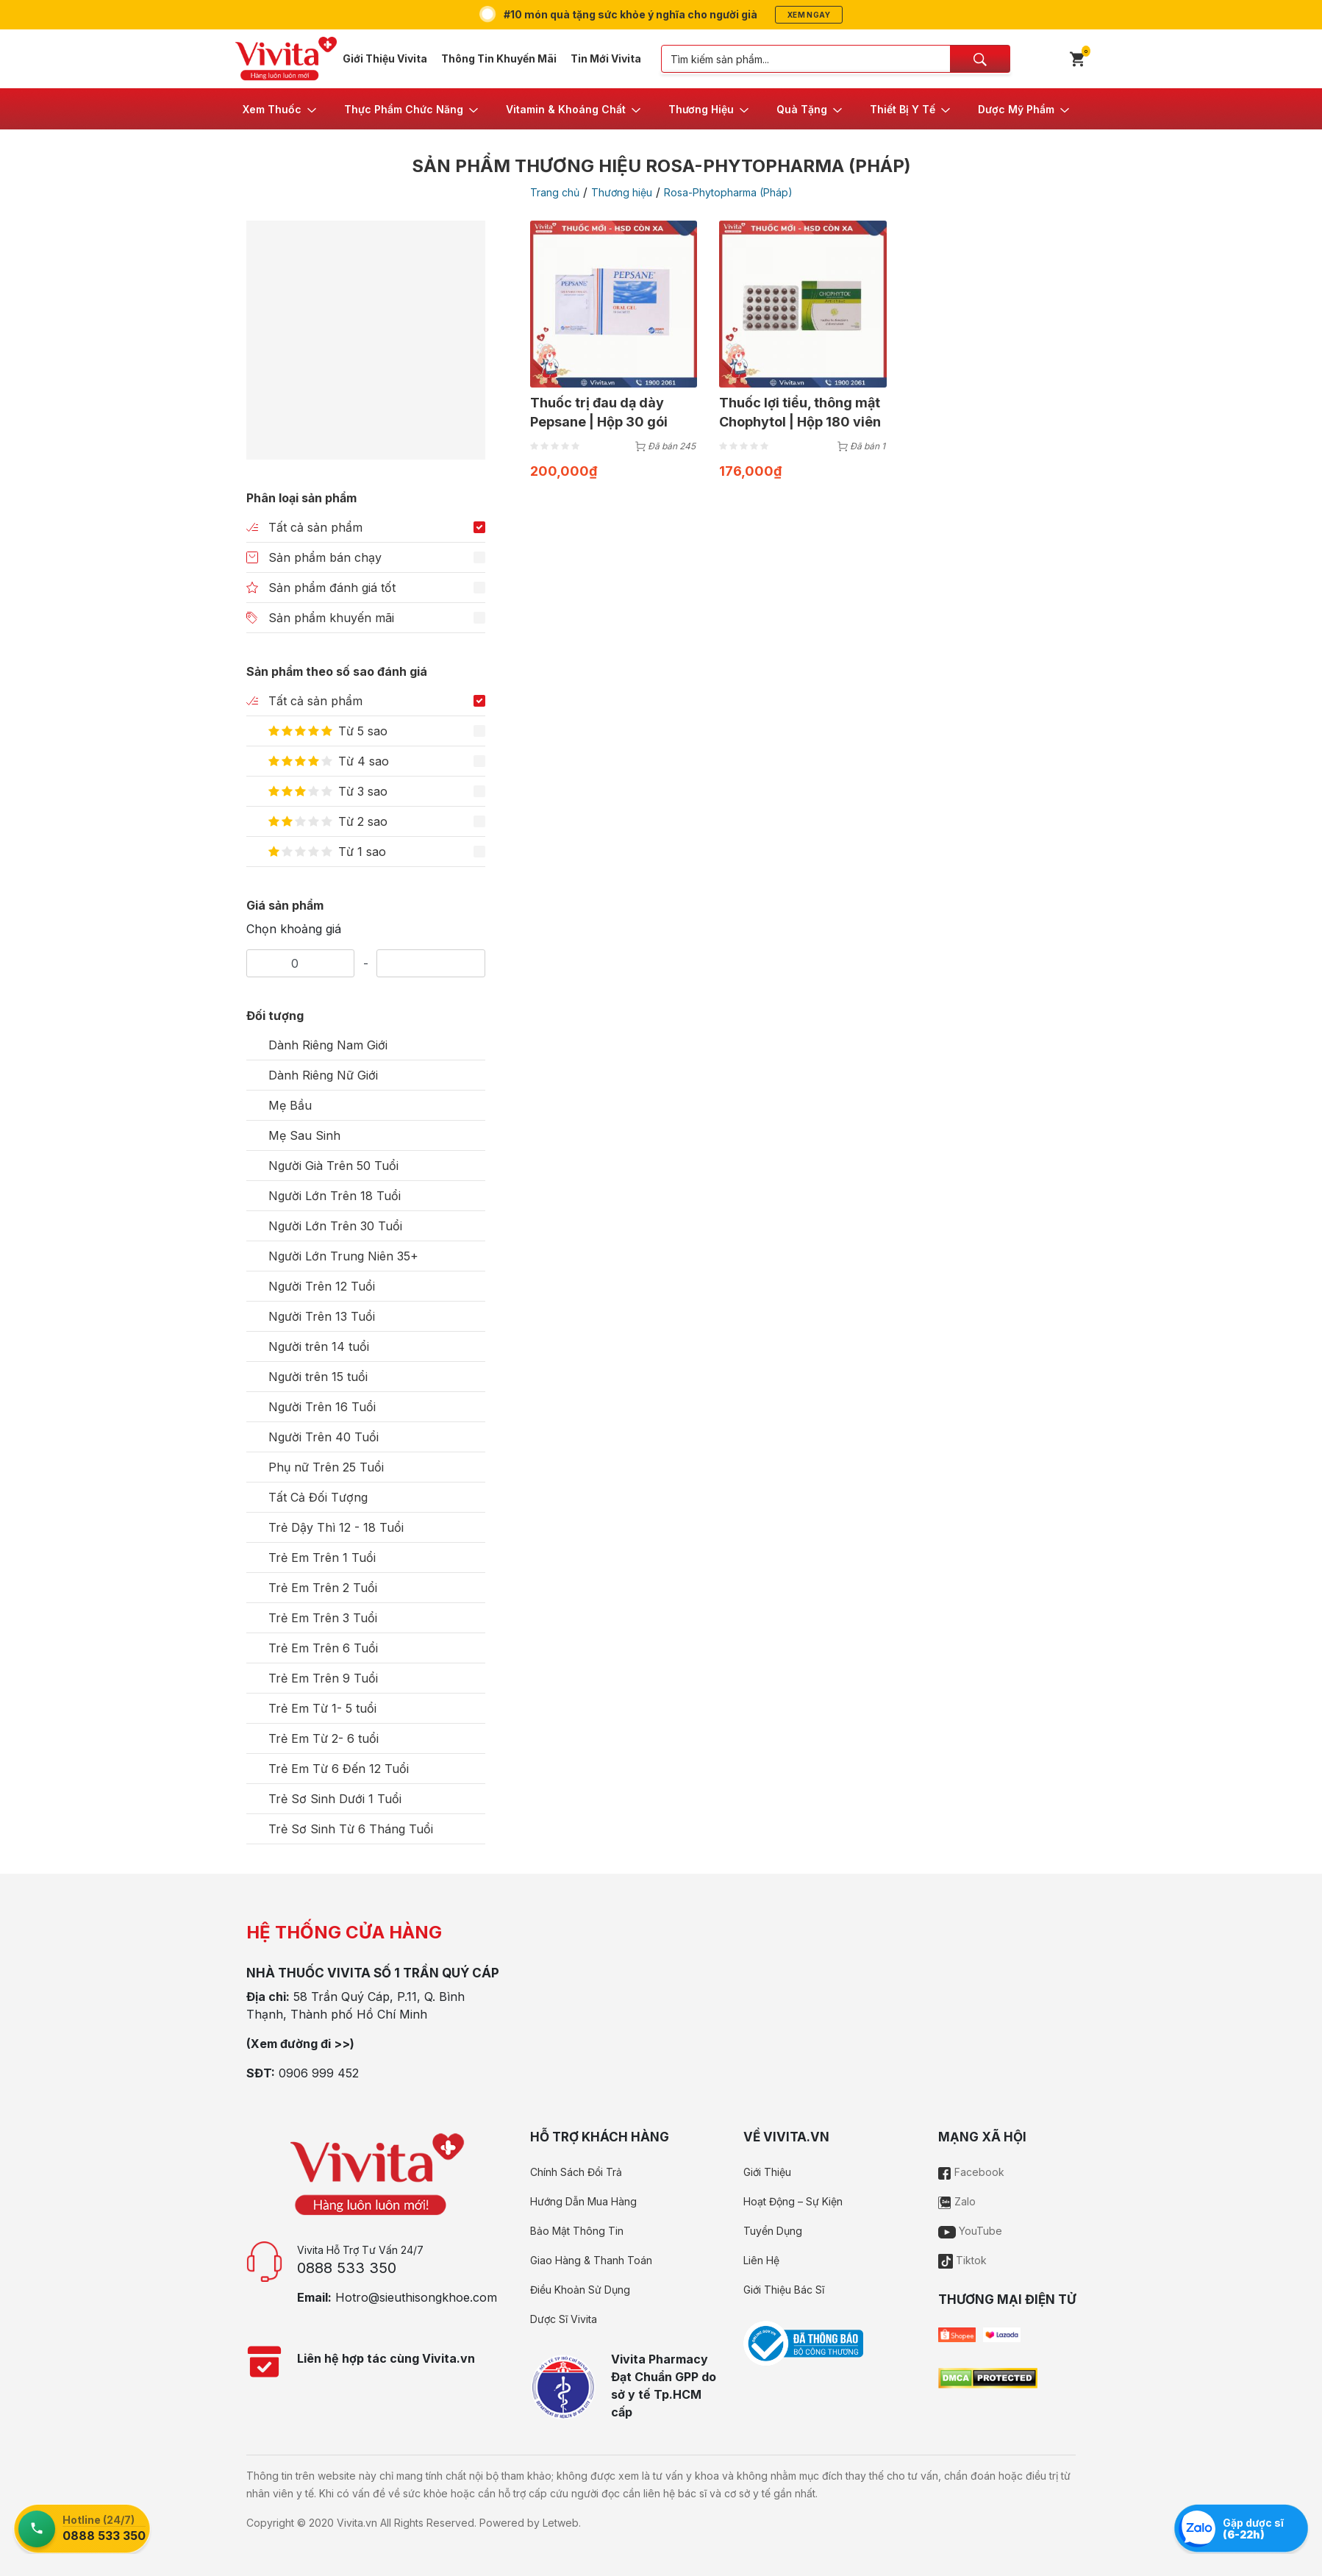 The image size is (1322, 2576). What do you see at coordinates (577, 2230) in the screenshot?
I see `Bảo Mật Thông Tin` at bounding box center [577, 2230].